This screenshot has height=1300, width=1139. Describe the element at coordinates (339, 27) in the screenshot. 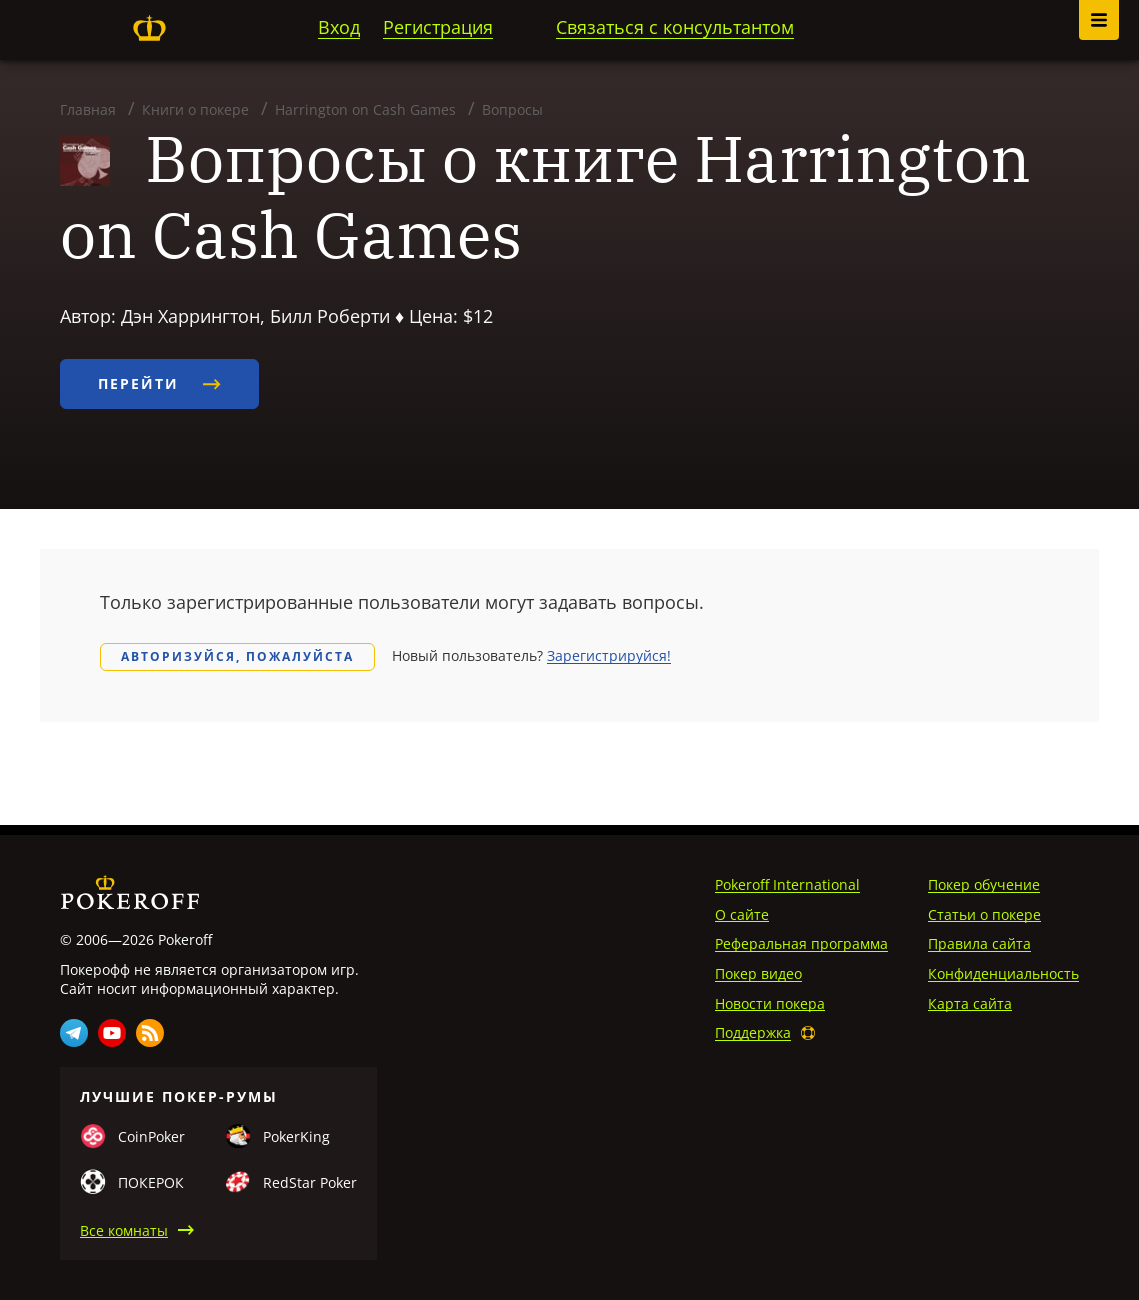

I see `Вход` at that location.